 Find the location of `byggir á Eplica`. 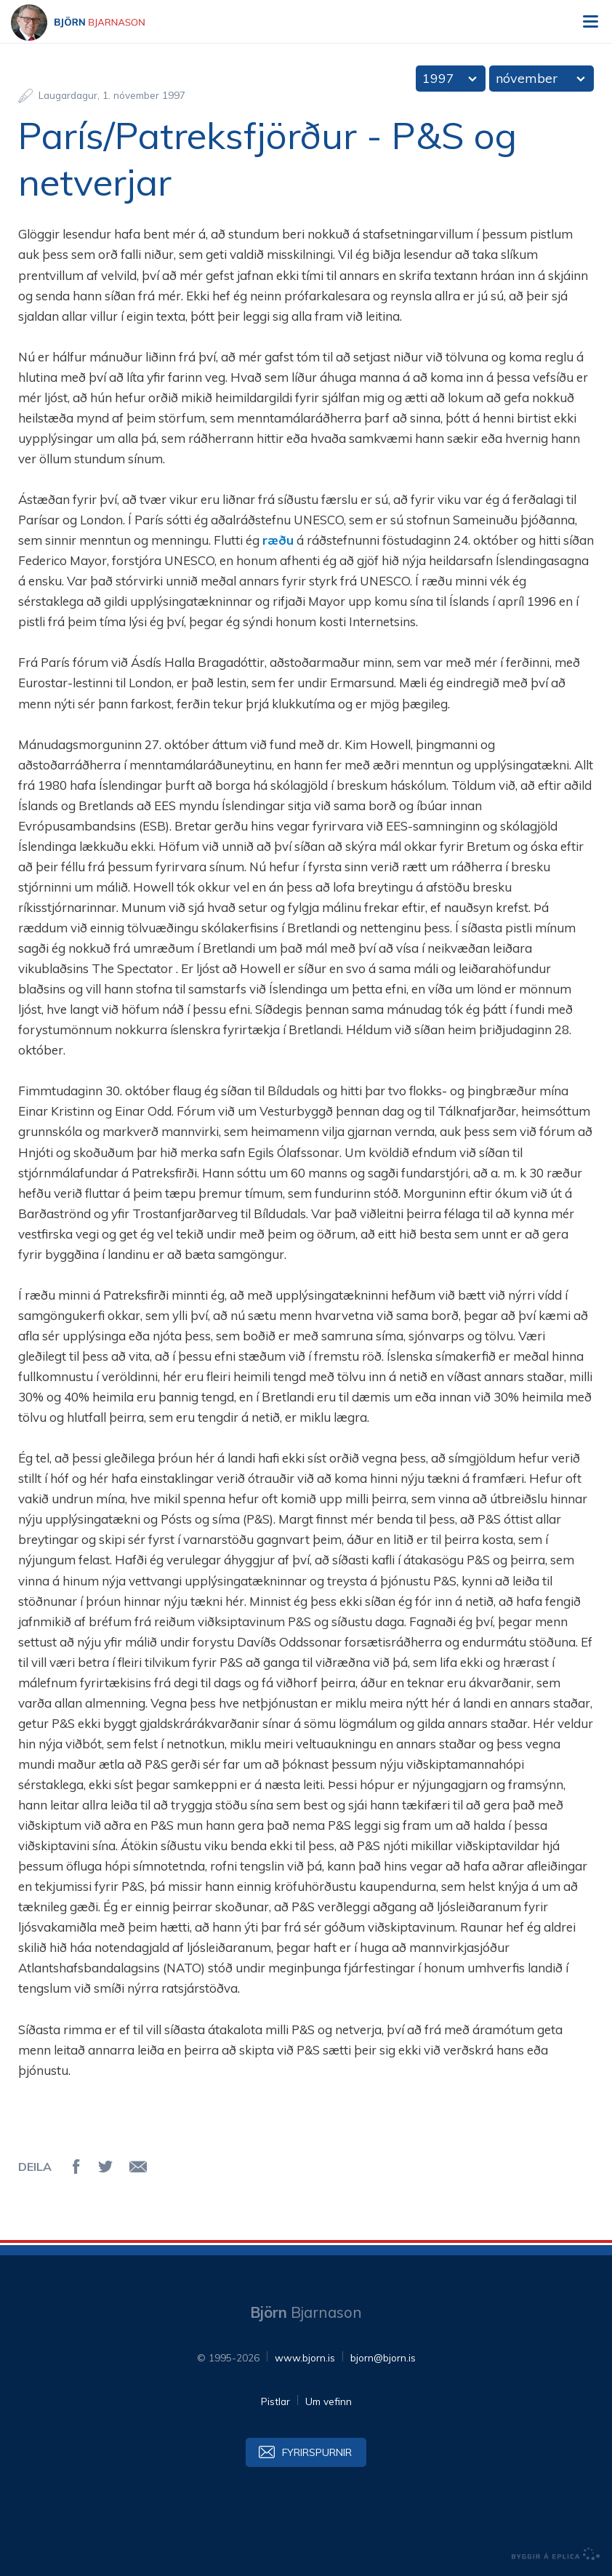

byggir á Eplica is located at coordinates (556, 2554).